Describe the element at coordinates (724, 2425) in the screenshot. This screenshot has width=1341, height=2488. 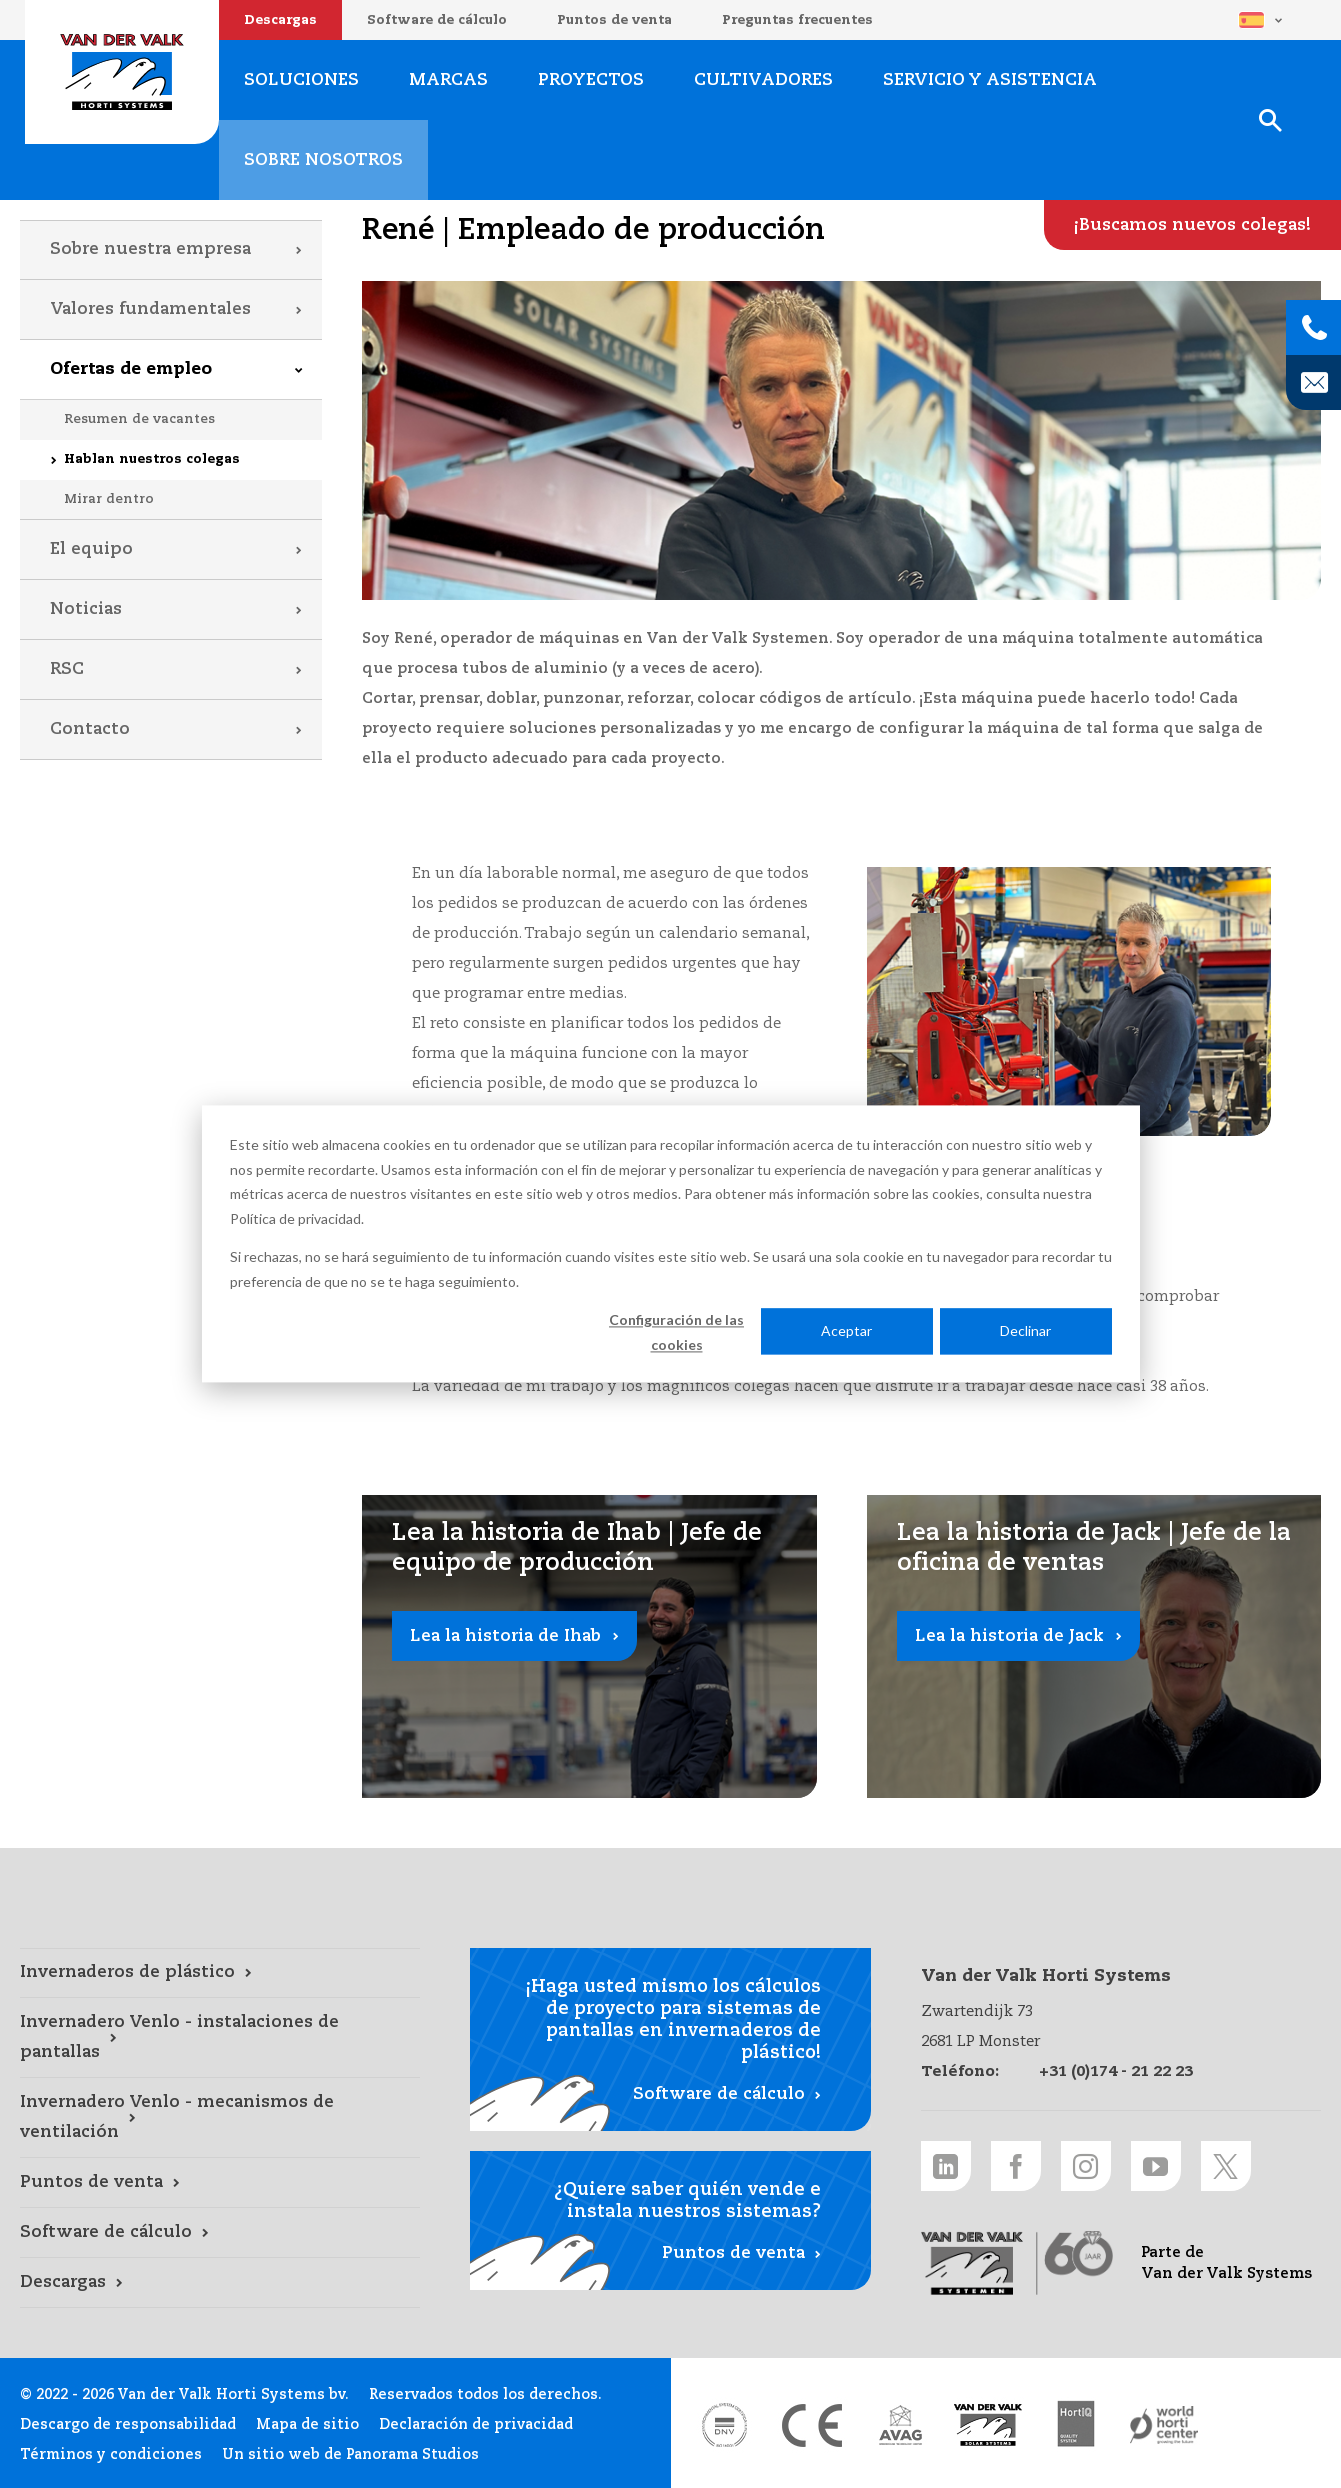
I see `[DNV link]` at that location.